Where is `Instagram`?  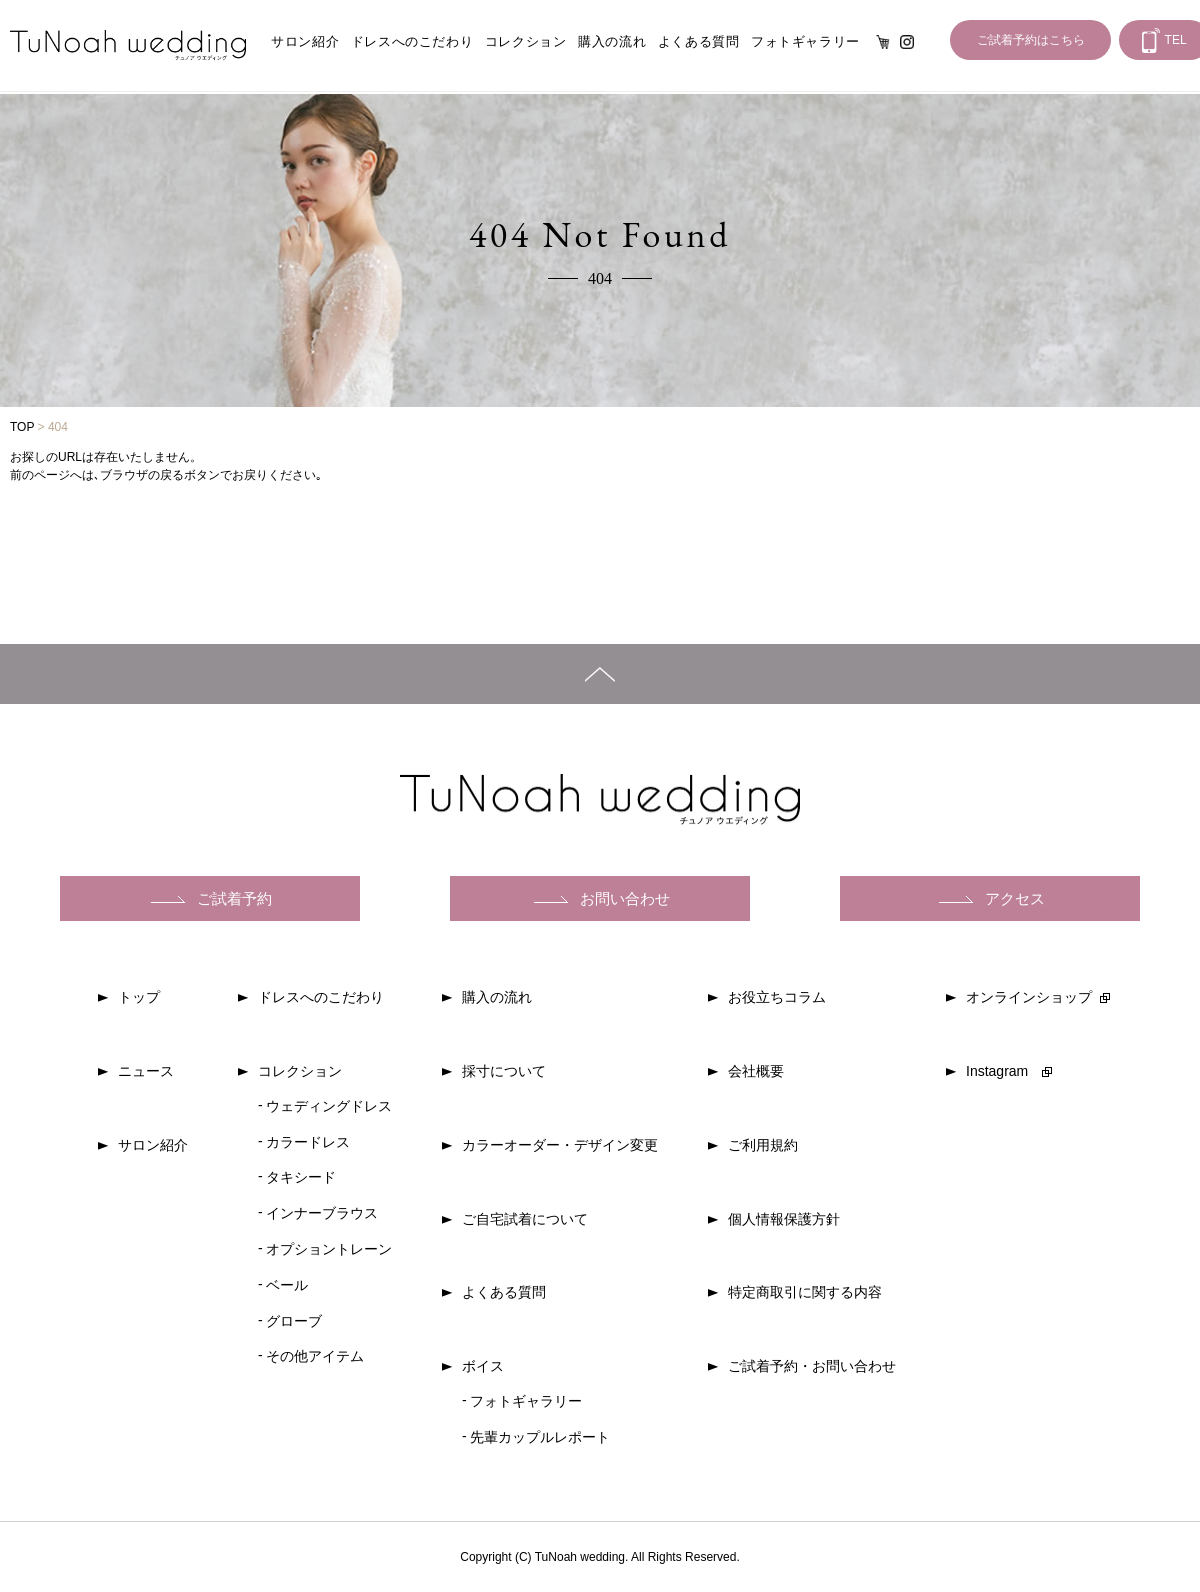 Instagram is located at coordinates (907, 42).